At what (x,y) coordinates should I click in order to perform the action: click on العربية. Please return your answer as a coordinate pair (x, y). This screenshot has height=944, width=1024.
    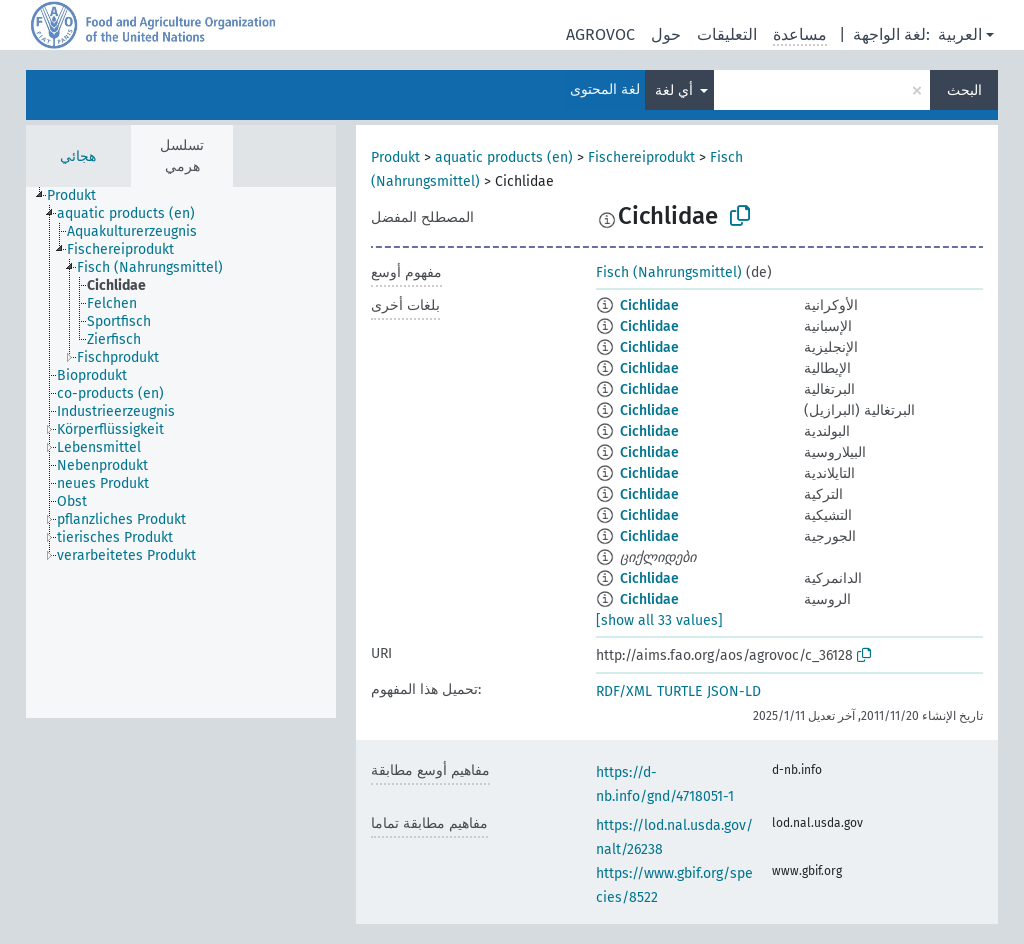
    Looking at the image, I should click on (960, 34).